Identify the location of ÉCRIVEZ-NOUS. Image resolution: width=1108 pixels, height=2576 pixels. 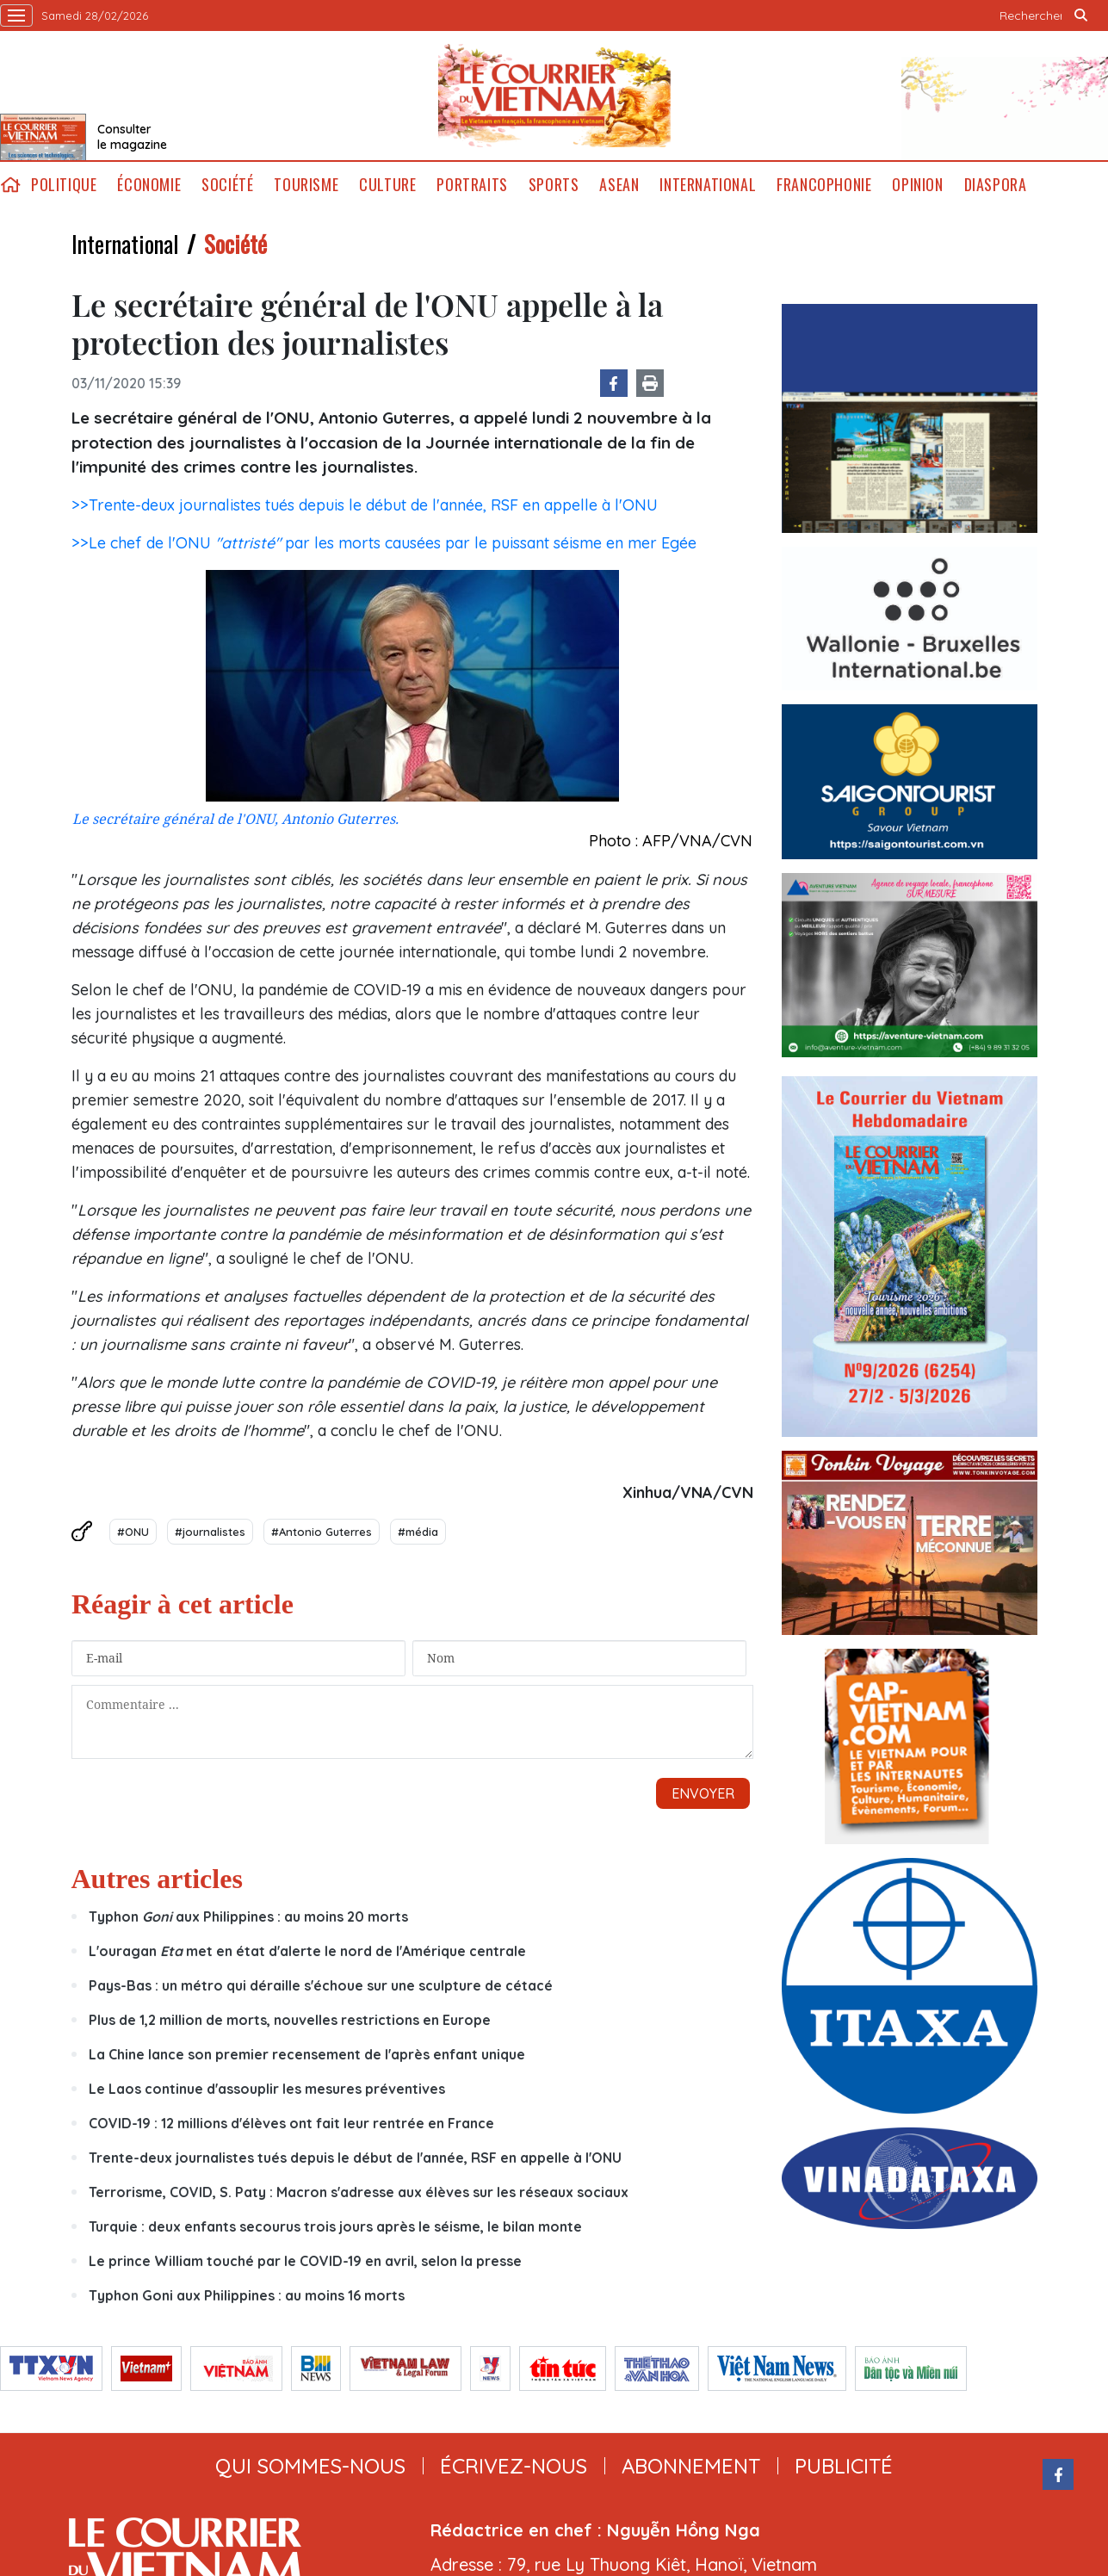
(513, 2466).